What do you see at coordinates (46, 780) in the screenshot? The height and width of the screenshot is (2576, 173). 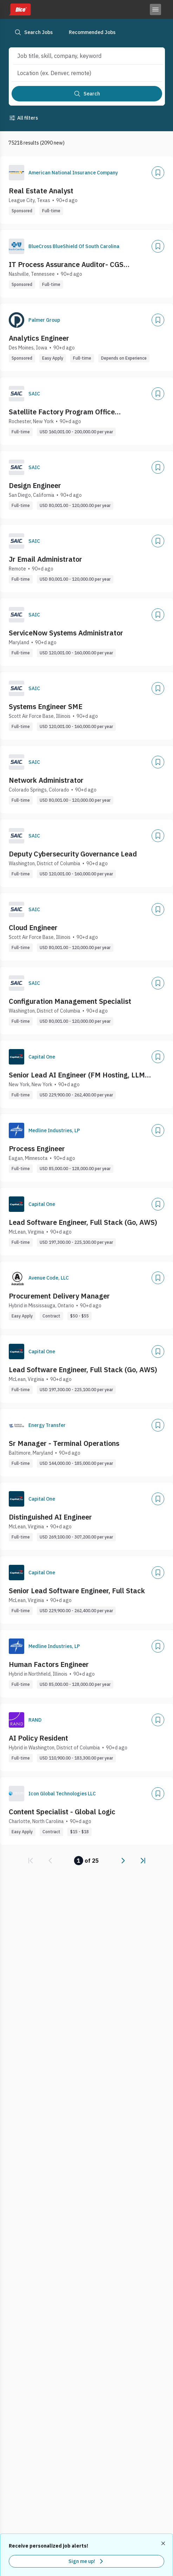 I see `Network Administrator` at bounding box center [46, 780].